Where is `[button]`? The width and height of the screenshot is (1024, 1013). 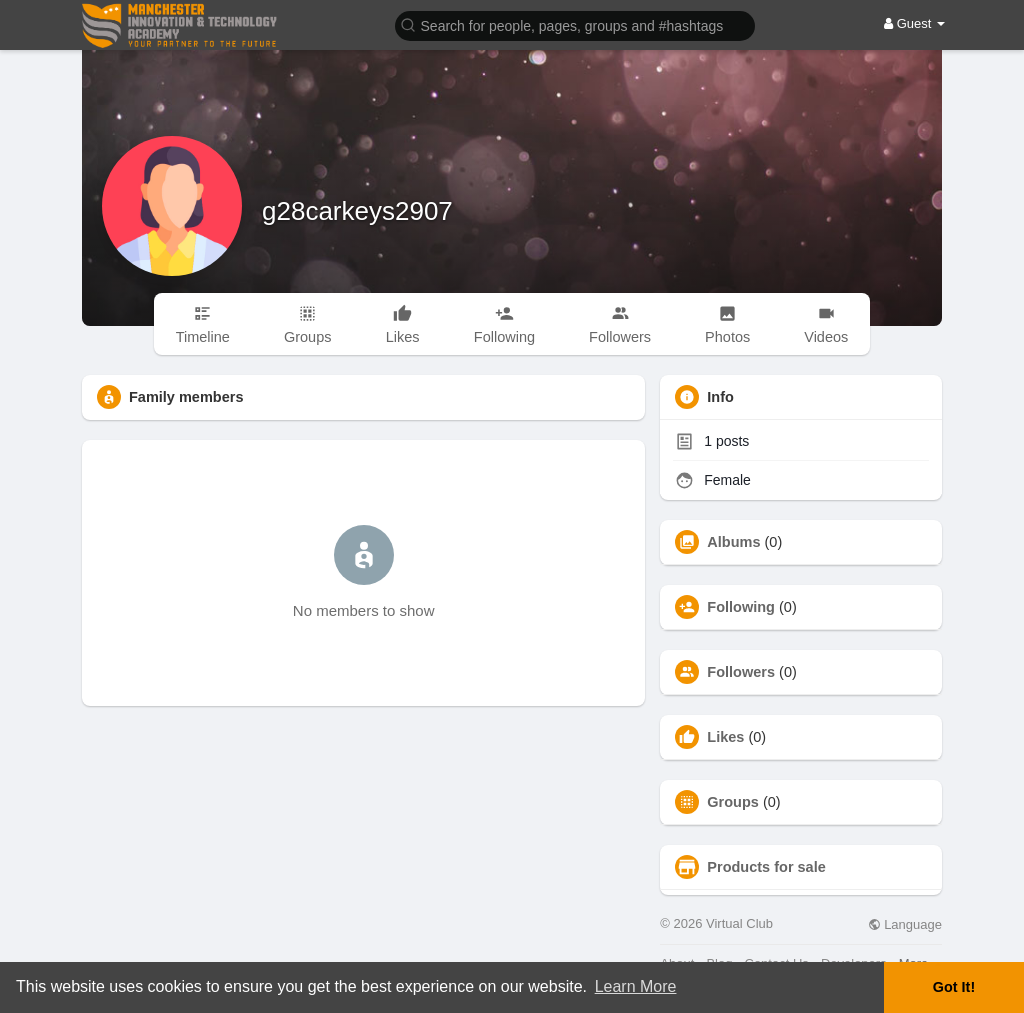 [button] is located at coordinates (575, 24).